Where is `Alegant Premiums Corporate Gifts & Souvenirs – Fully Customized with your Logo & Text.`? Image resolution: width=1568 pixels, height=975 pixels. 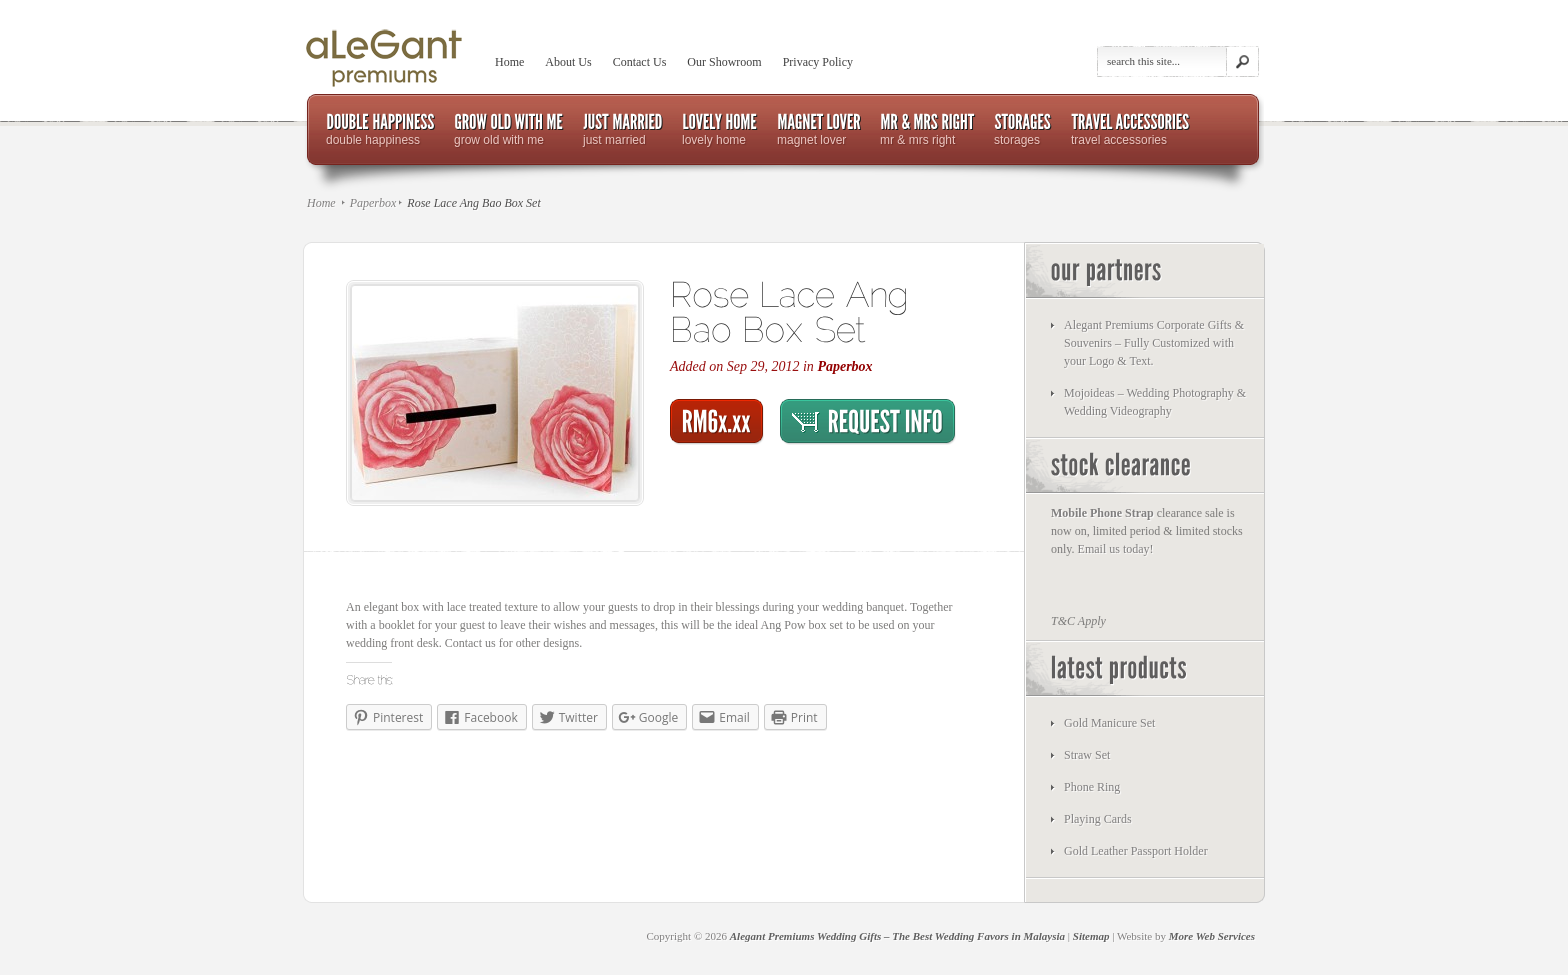
Alegant Premiums Corporate Gifts & Souvenirs – Fully Customized with your Logo & Text. is located at coordinates (1154, 343).